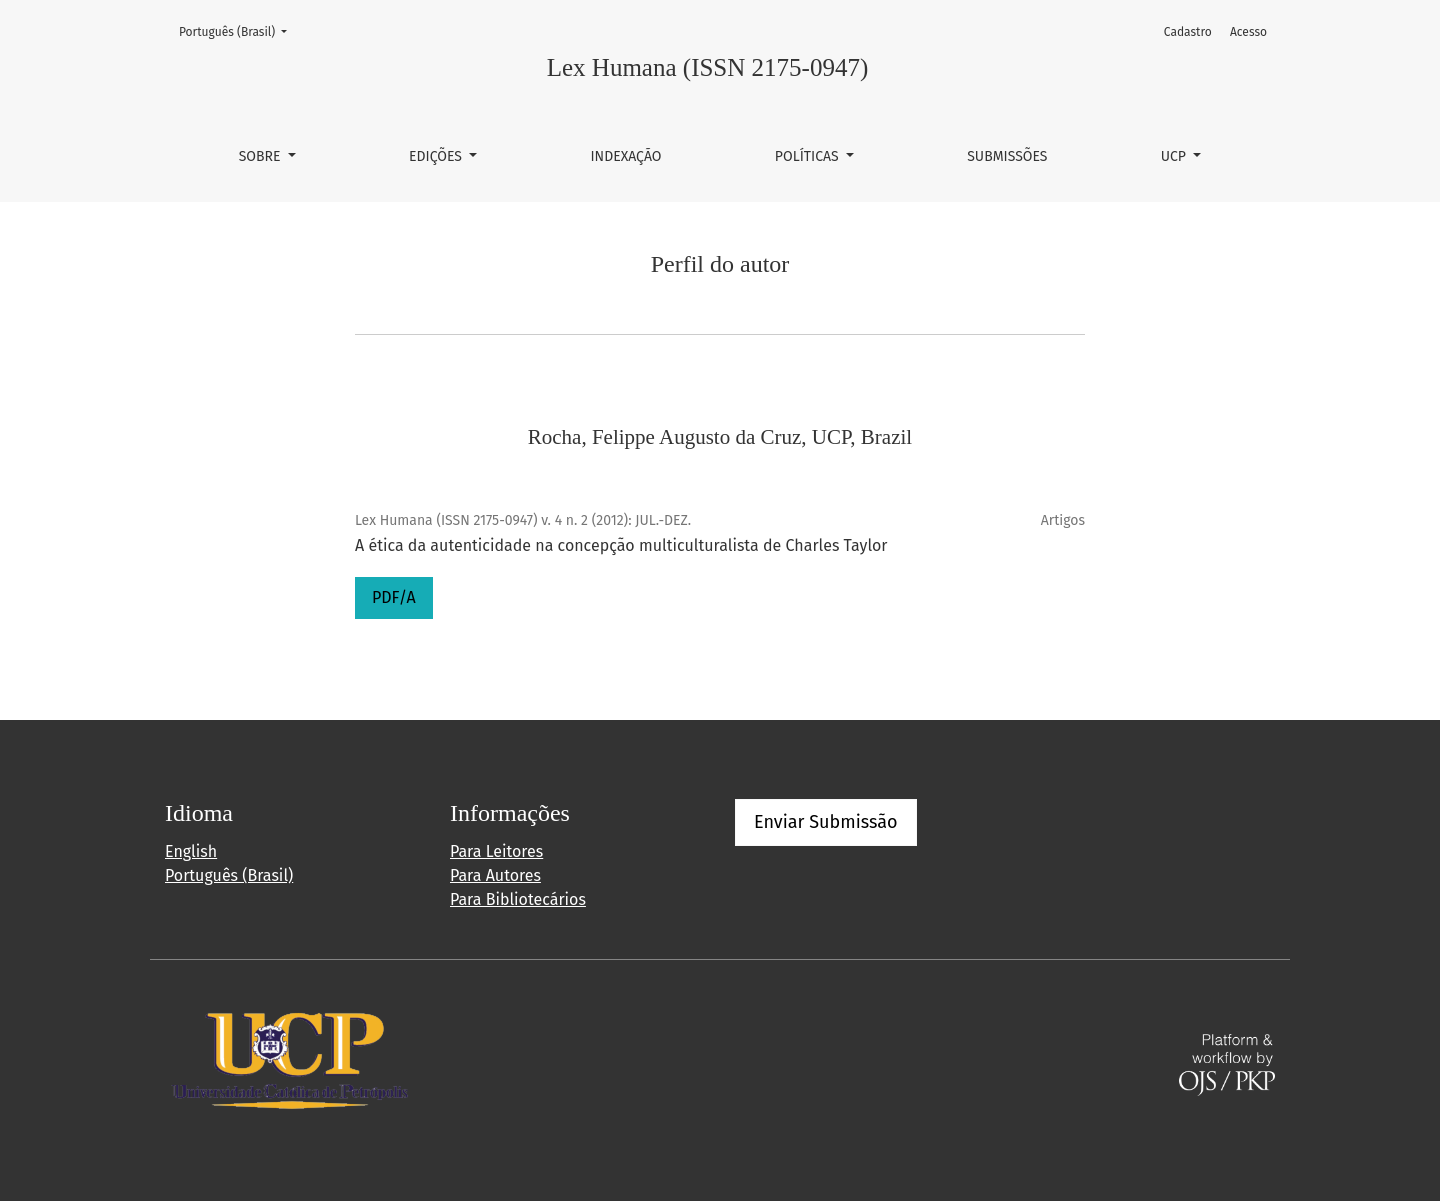  What do you see at coordinates (239, 30) in the screenshot?
I see `Português (Brasil)` at bounding box center [239, 30].